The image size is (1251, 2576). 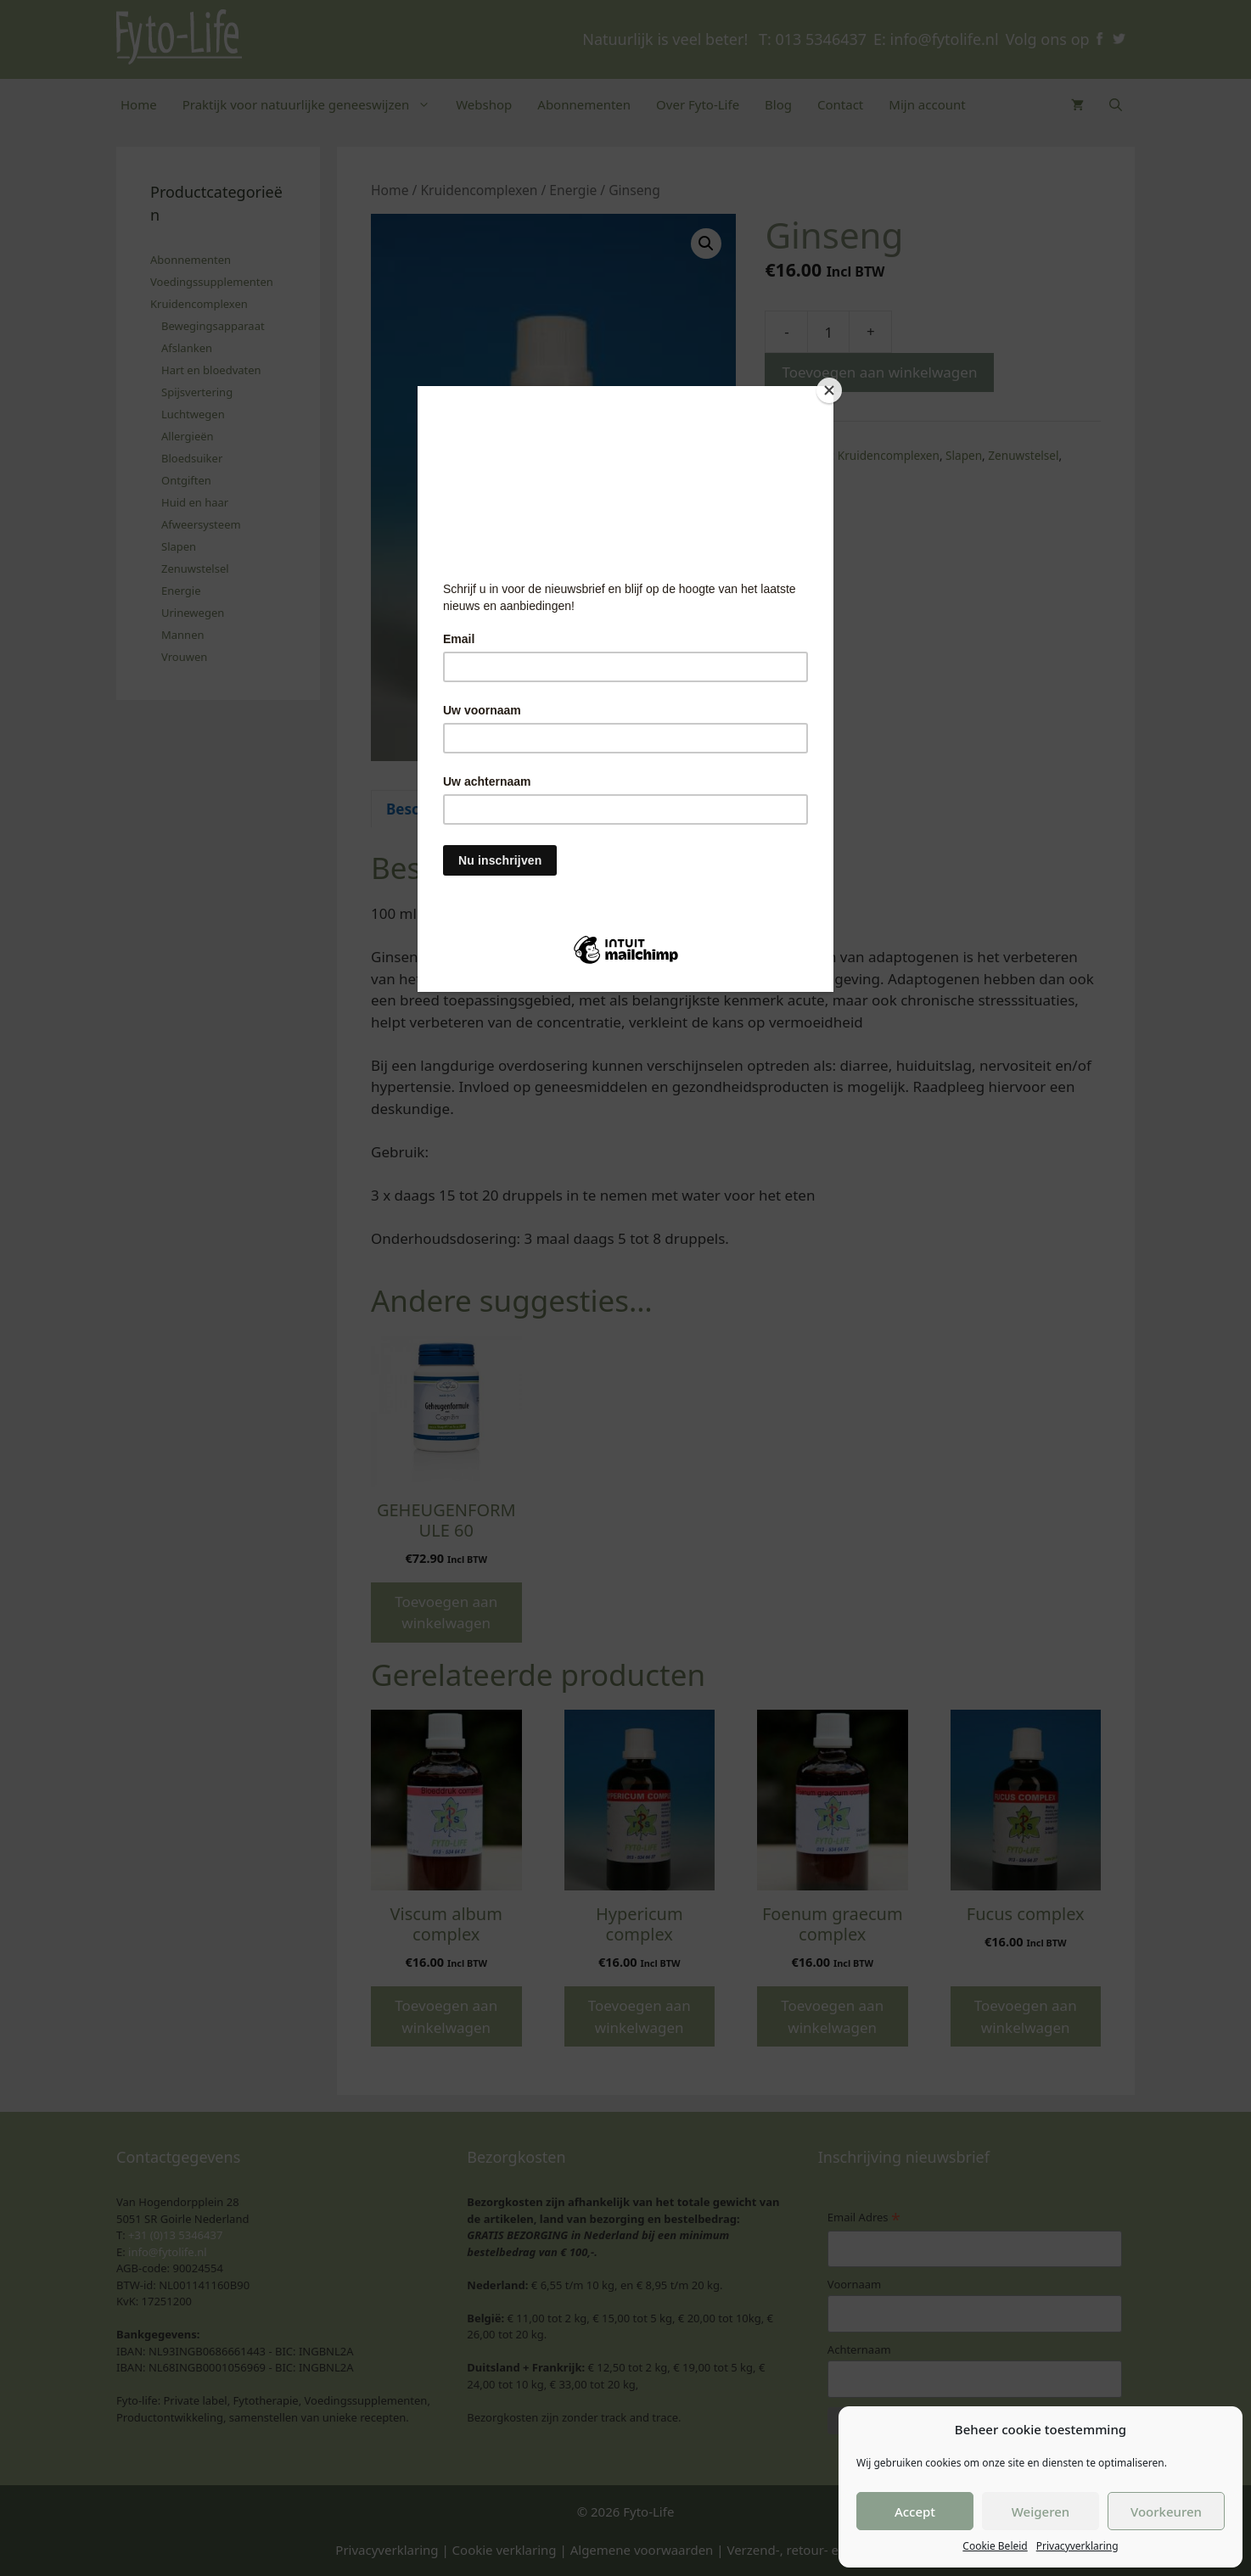 I want to click on Weigeren, so click(x=1040, y=2511).